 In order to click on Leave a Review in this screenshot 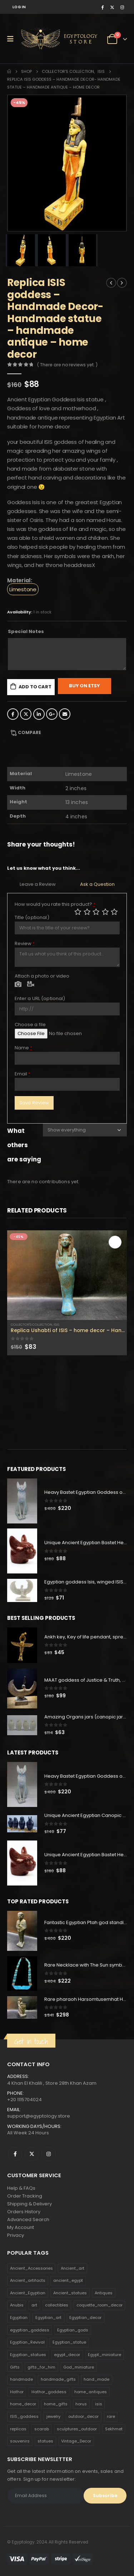, I will do `click(38, 884)`.